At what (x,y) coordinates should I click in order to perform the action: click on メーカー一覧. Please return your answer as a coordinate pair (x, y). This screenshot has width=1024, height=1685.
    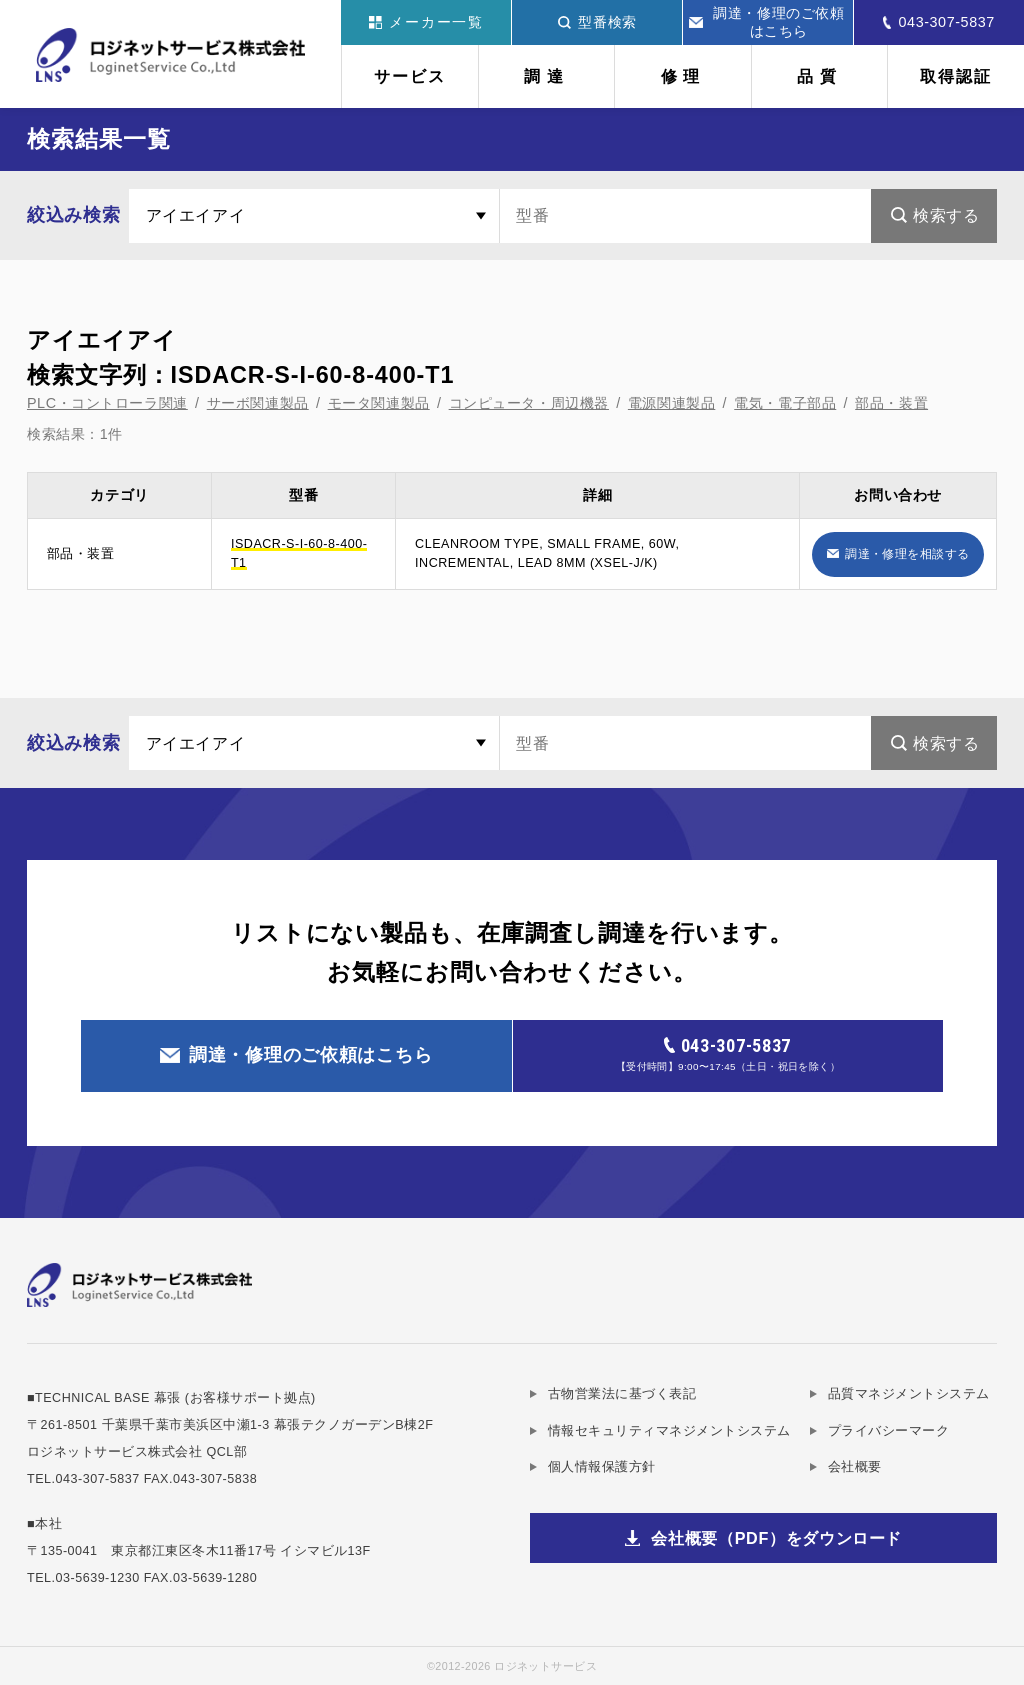
    Looking at the image, I should click on (426, 22).